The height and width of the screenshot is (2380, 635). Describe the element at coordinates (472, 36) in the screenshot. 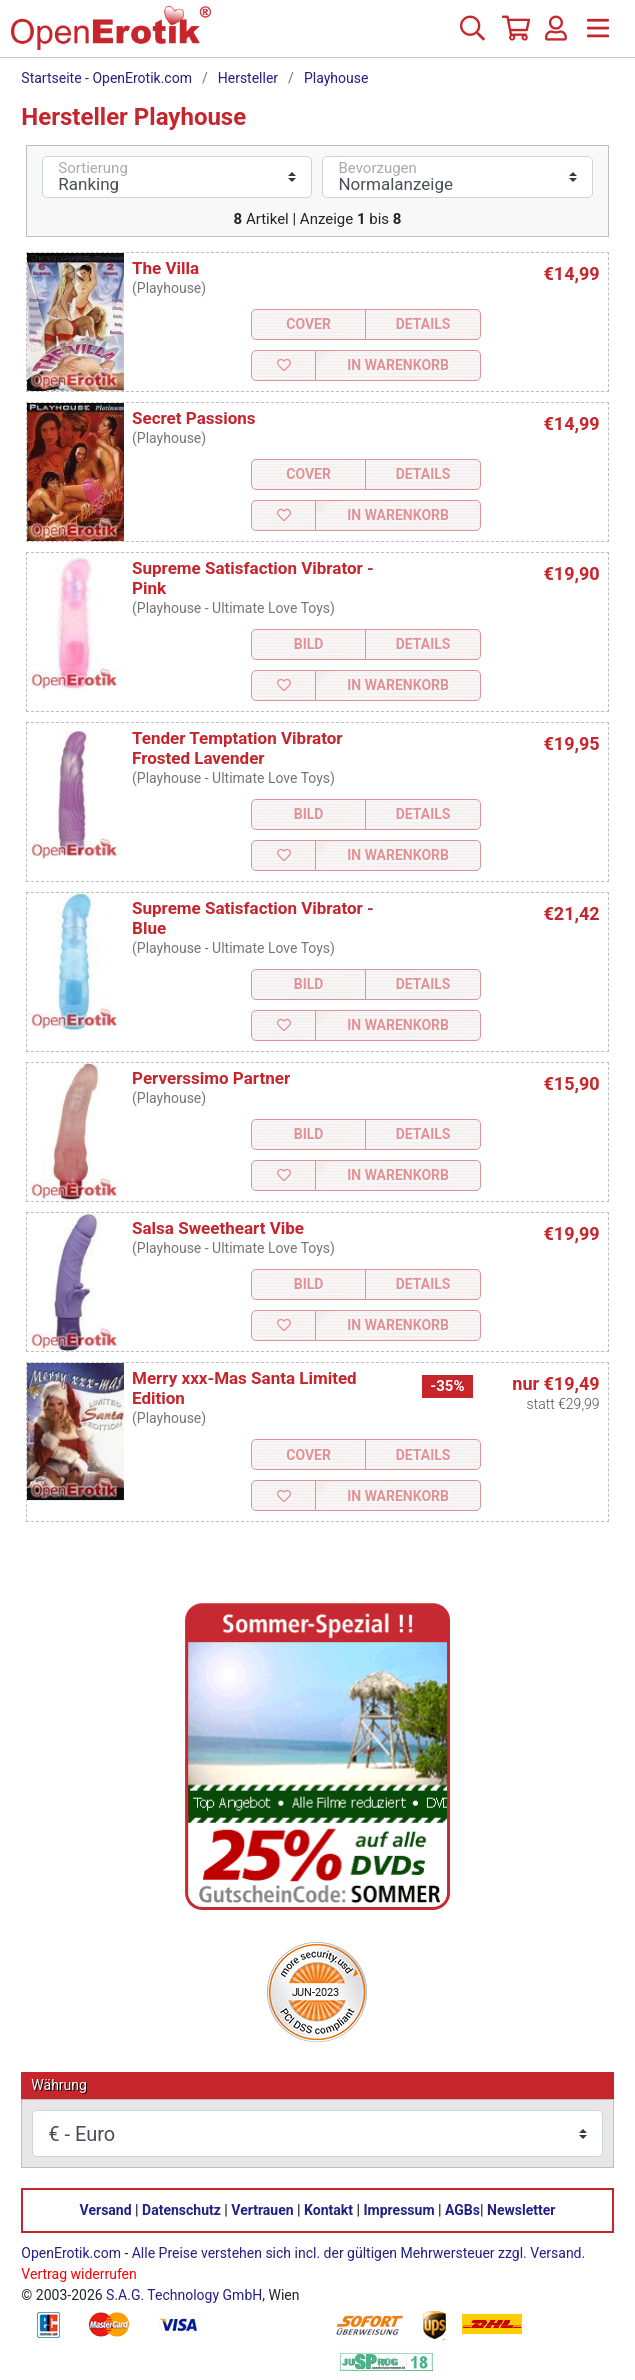

I see `[Suche]` at that location.